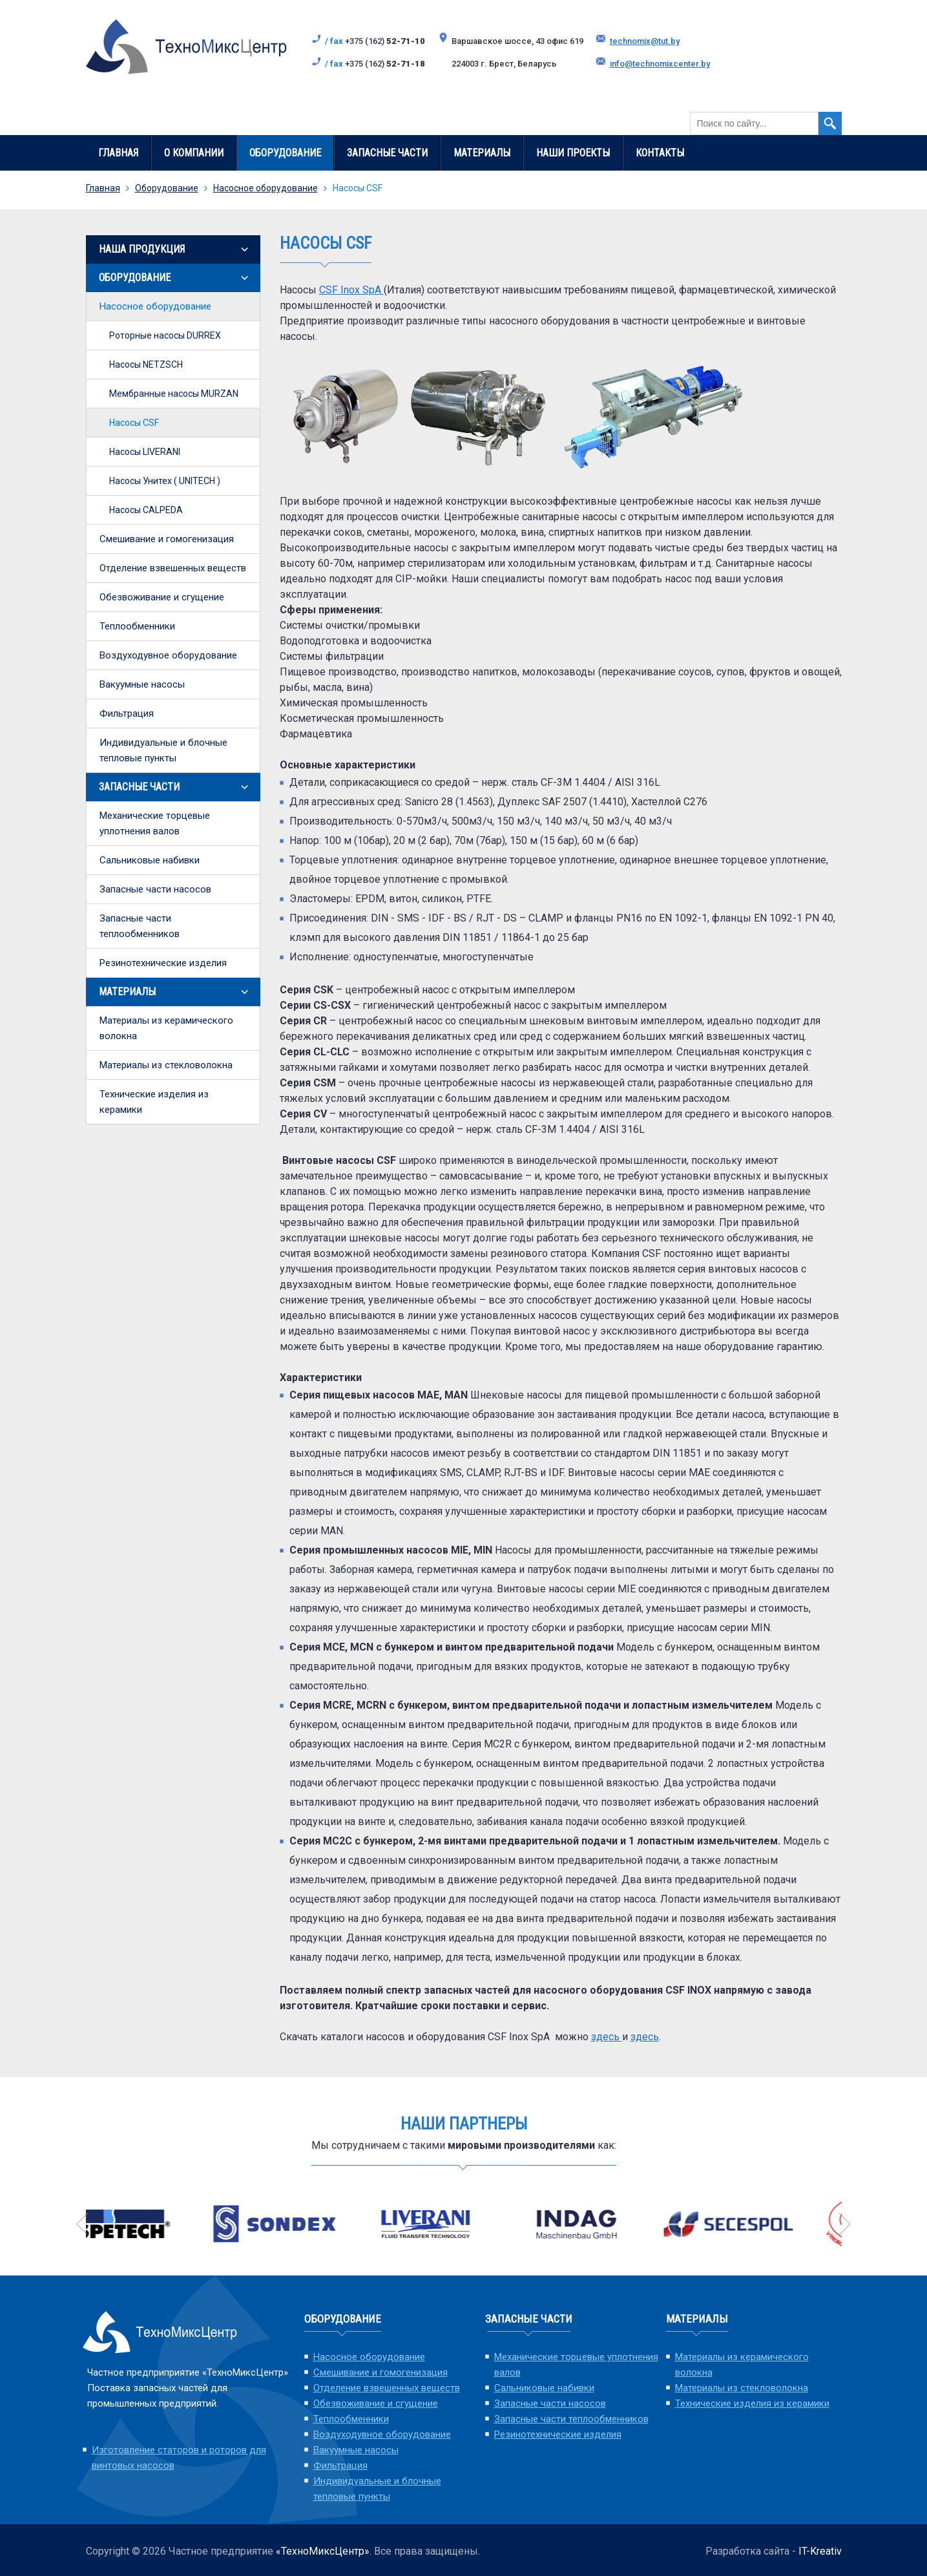 This screenshot has width=927, height=2576. Describe the element at coordinates (265, 188) in the screenshot. I see `Насосное оборудование` at that location.